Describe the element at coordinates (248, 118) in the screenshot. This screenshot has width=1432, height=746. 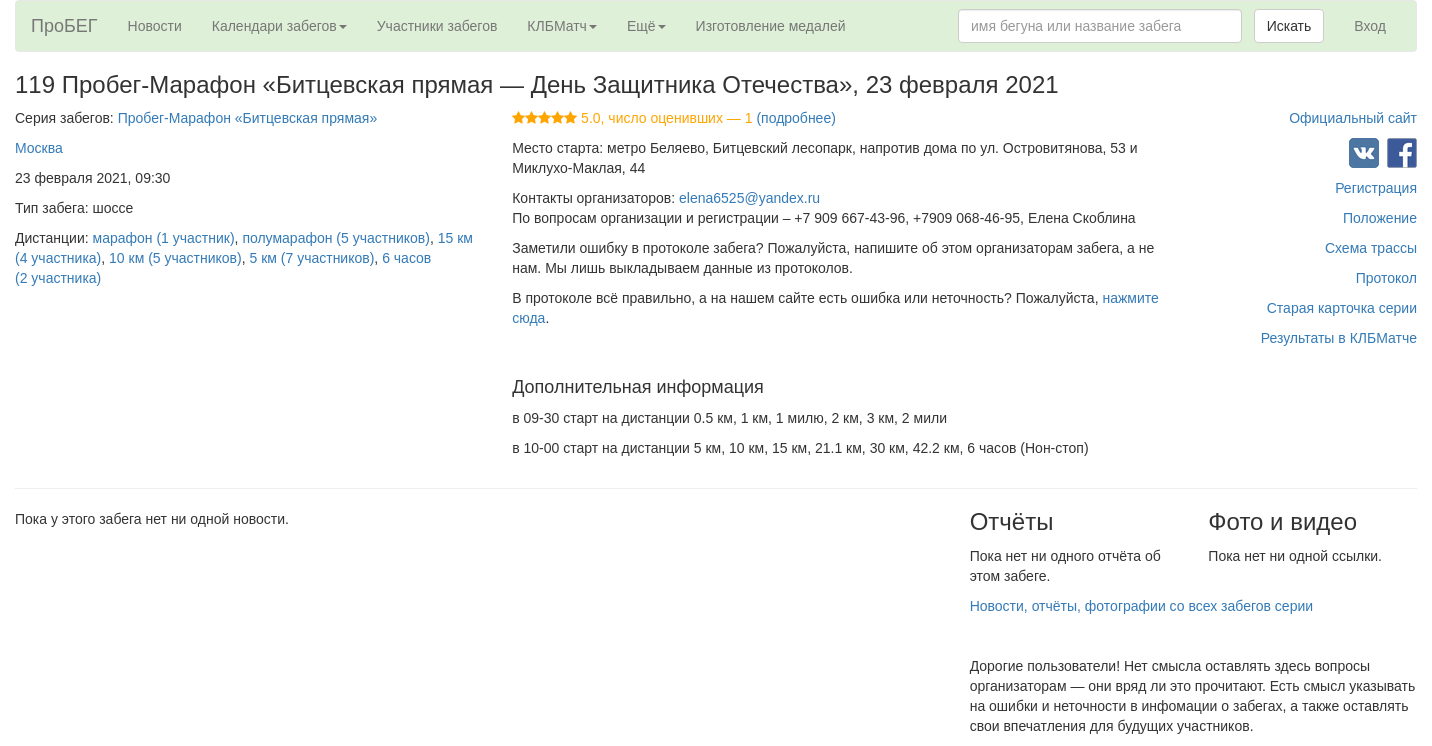
I see `Пробег-Марафон «Битцевская прямая»` at that location.